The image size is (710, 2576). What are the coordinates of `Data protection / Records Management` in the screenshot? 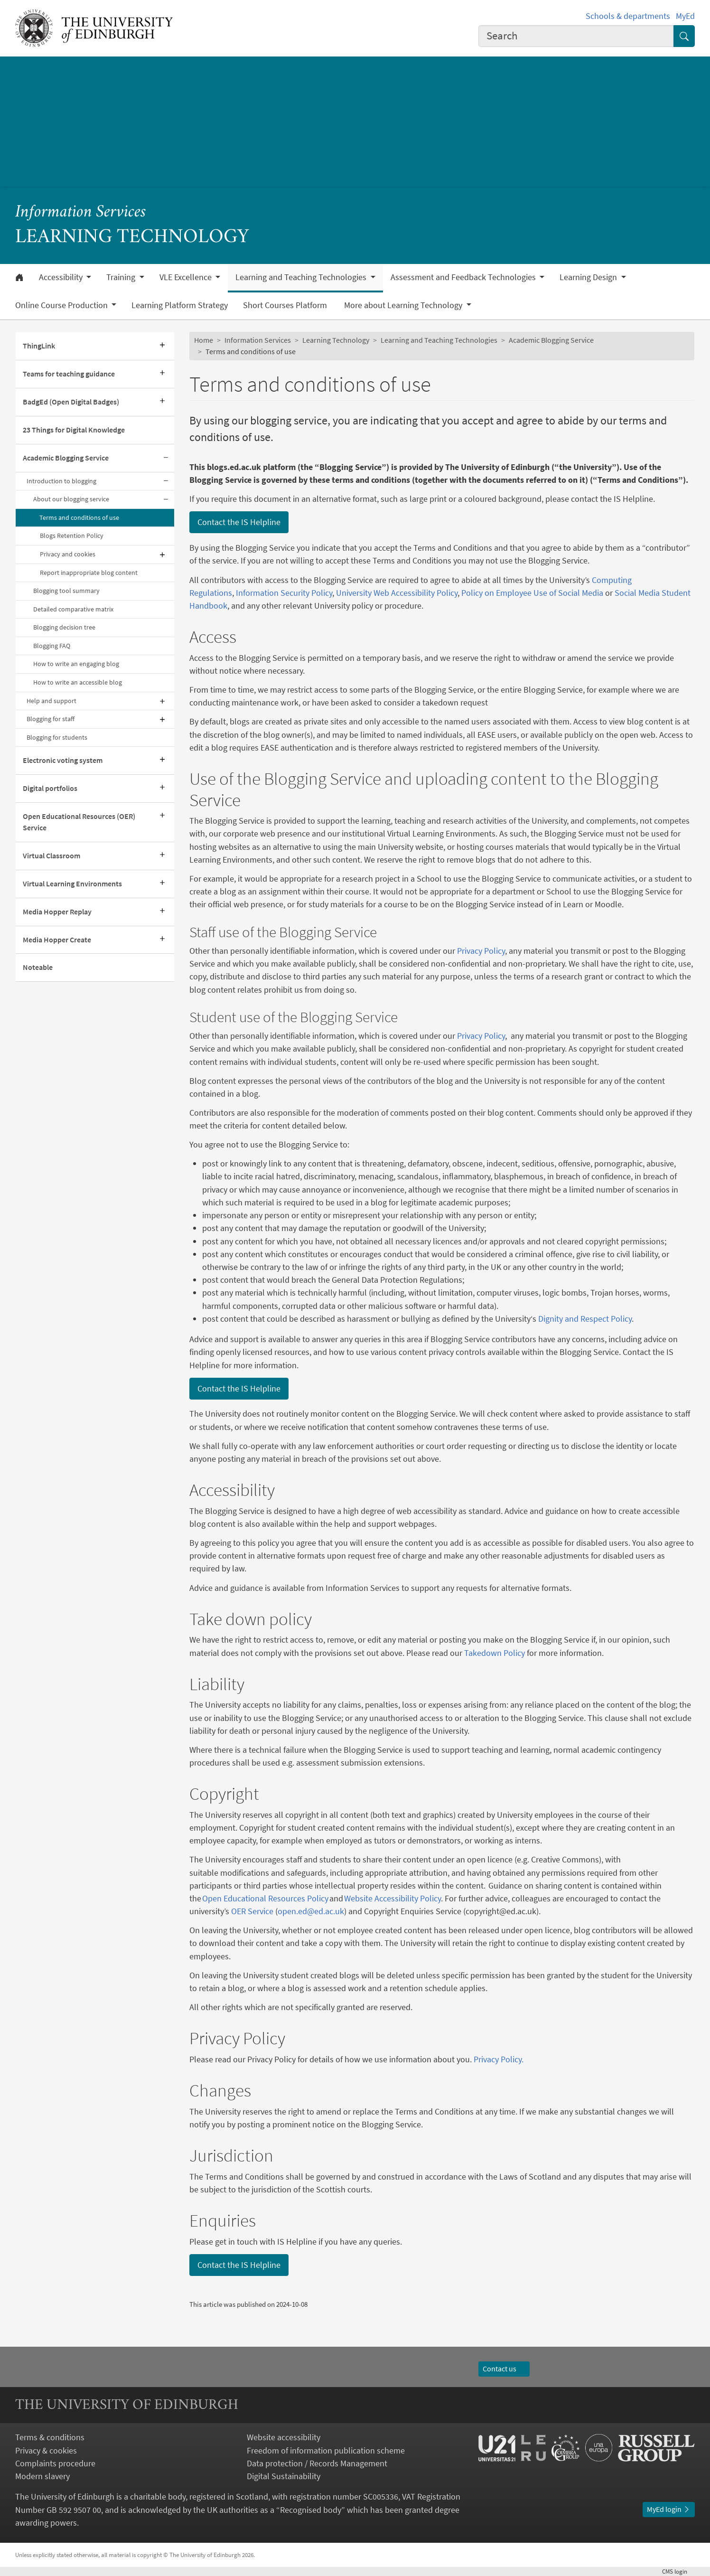 It's located at (317, 2463).